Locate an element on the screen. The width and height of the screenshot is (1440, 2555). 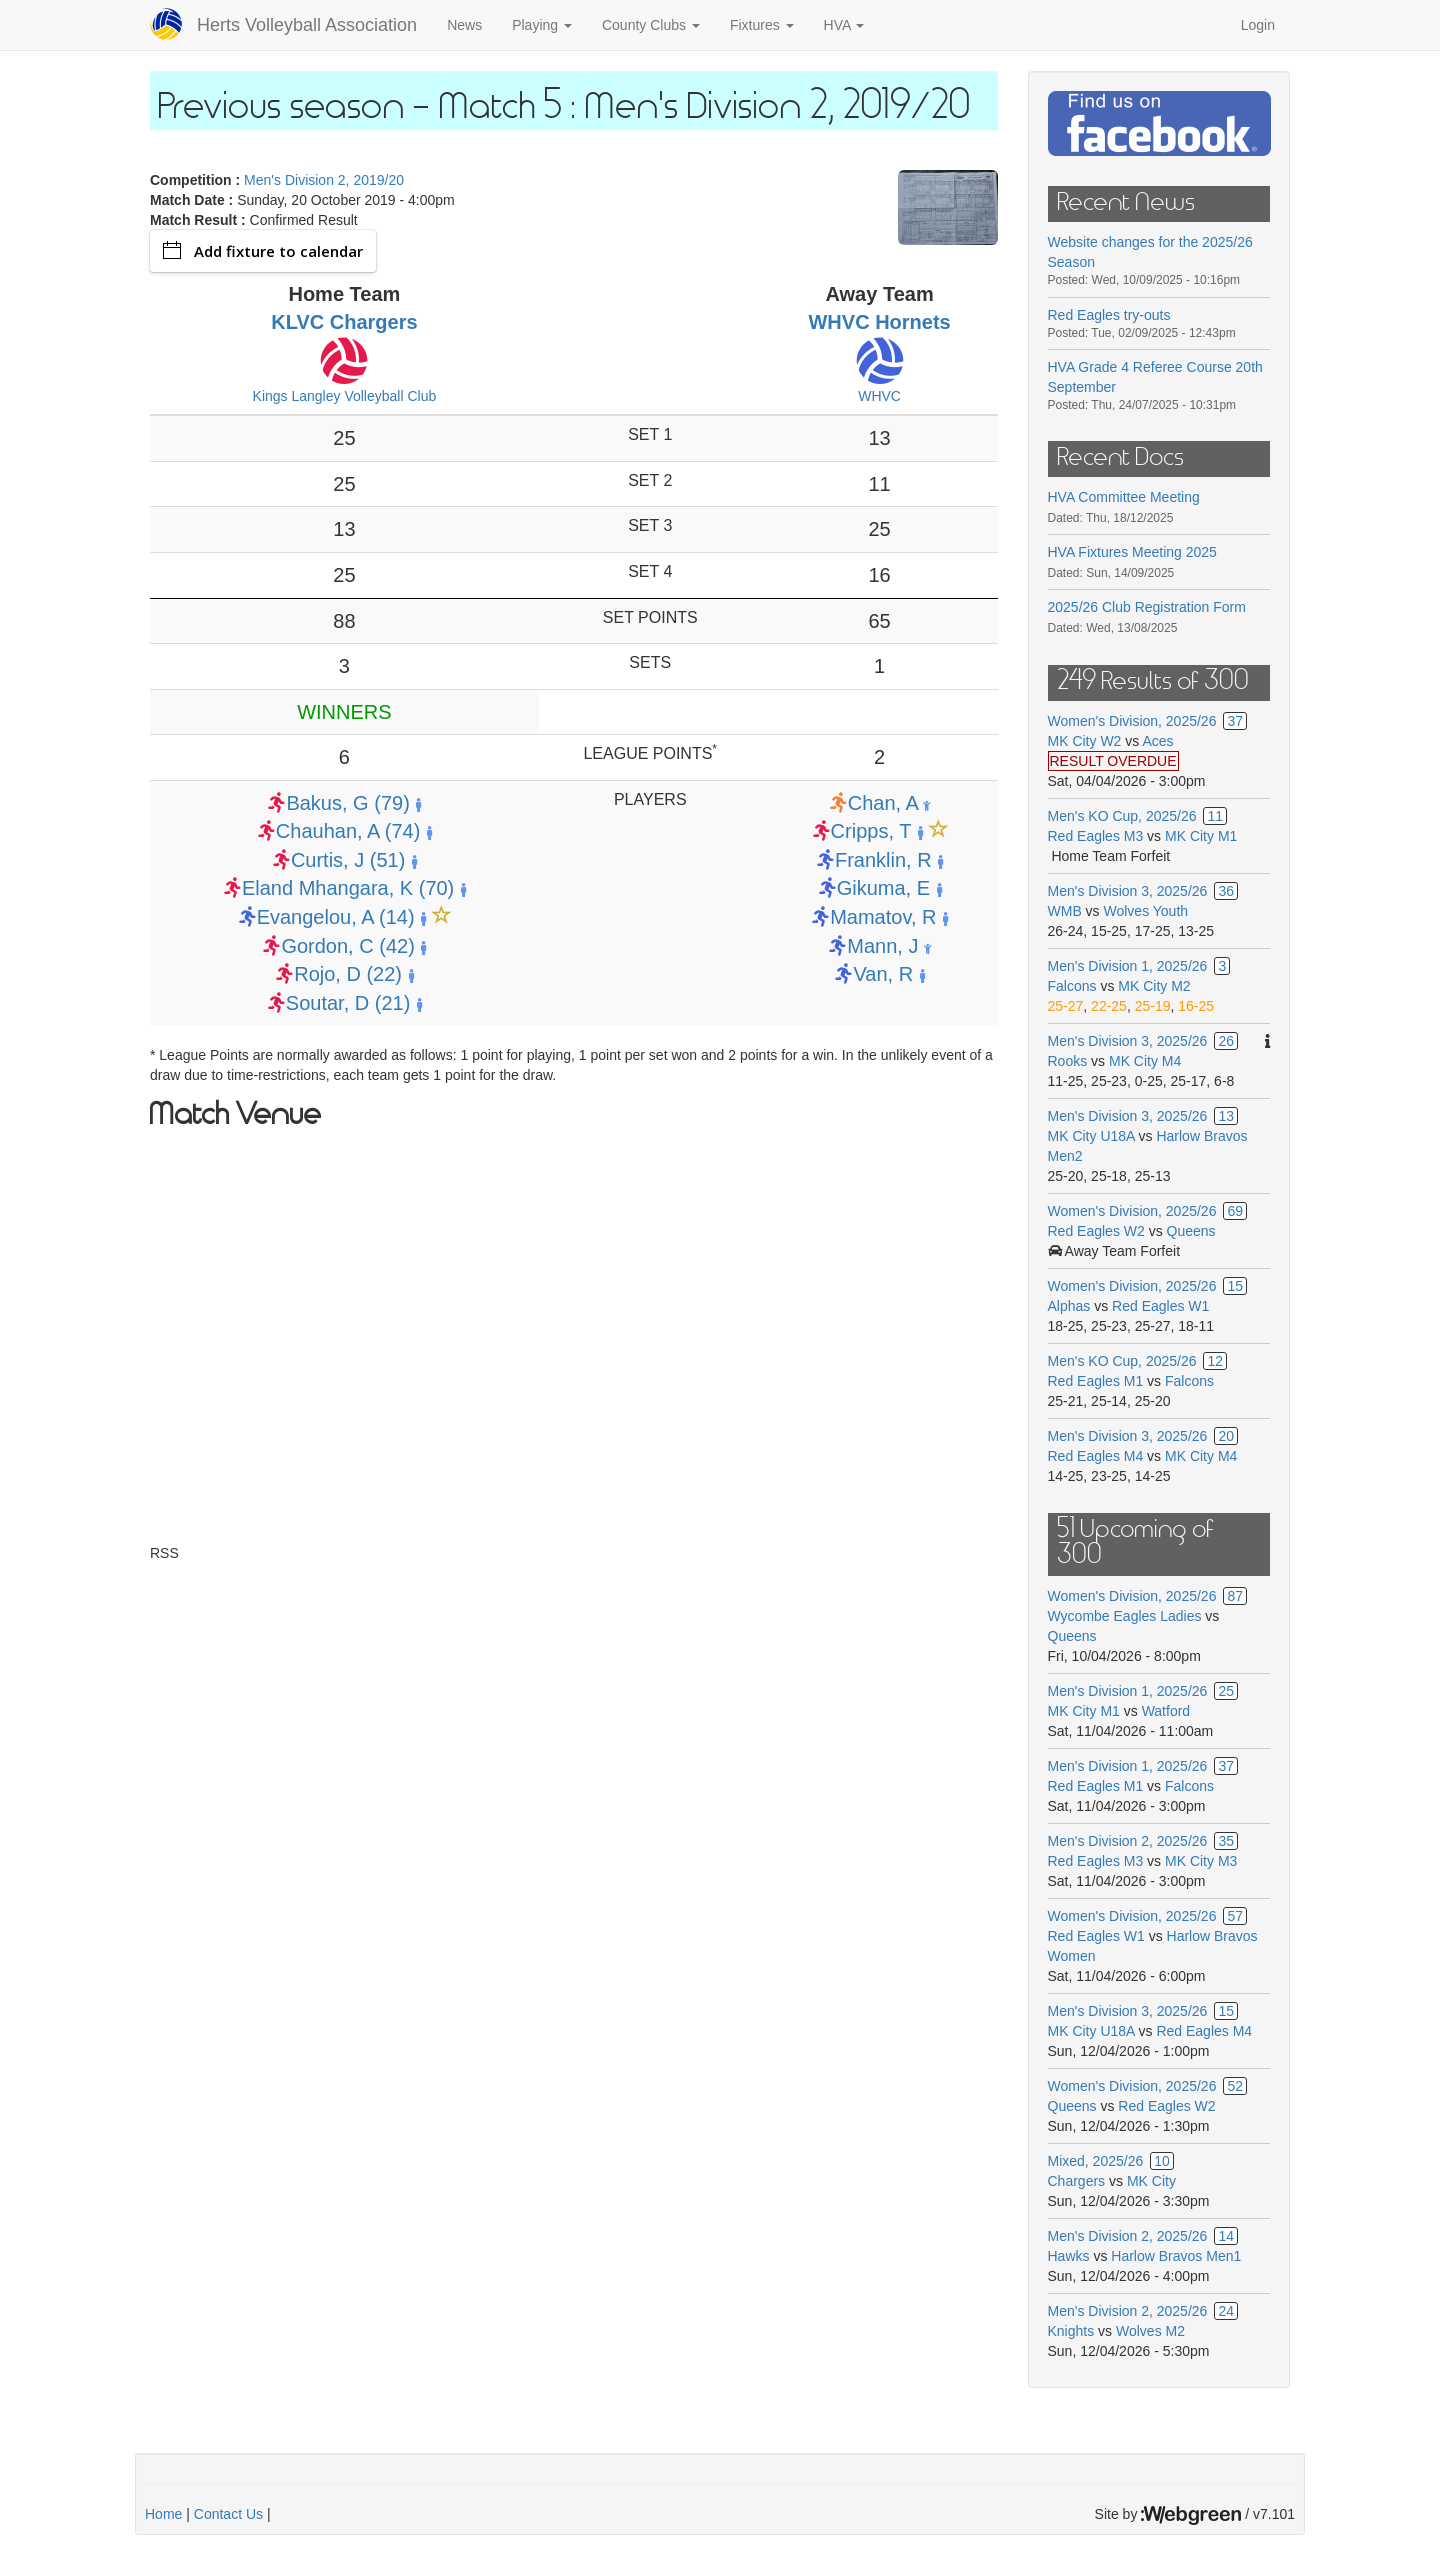
Mamatov, R is located at coordinates (883, 917).